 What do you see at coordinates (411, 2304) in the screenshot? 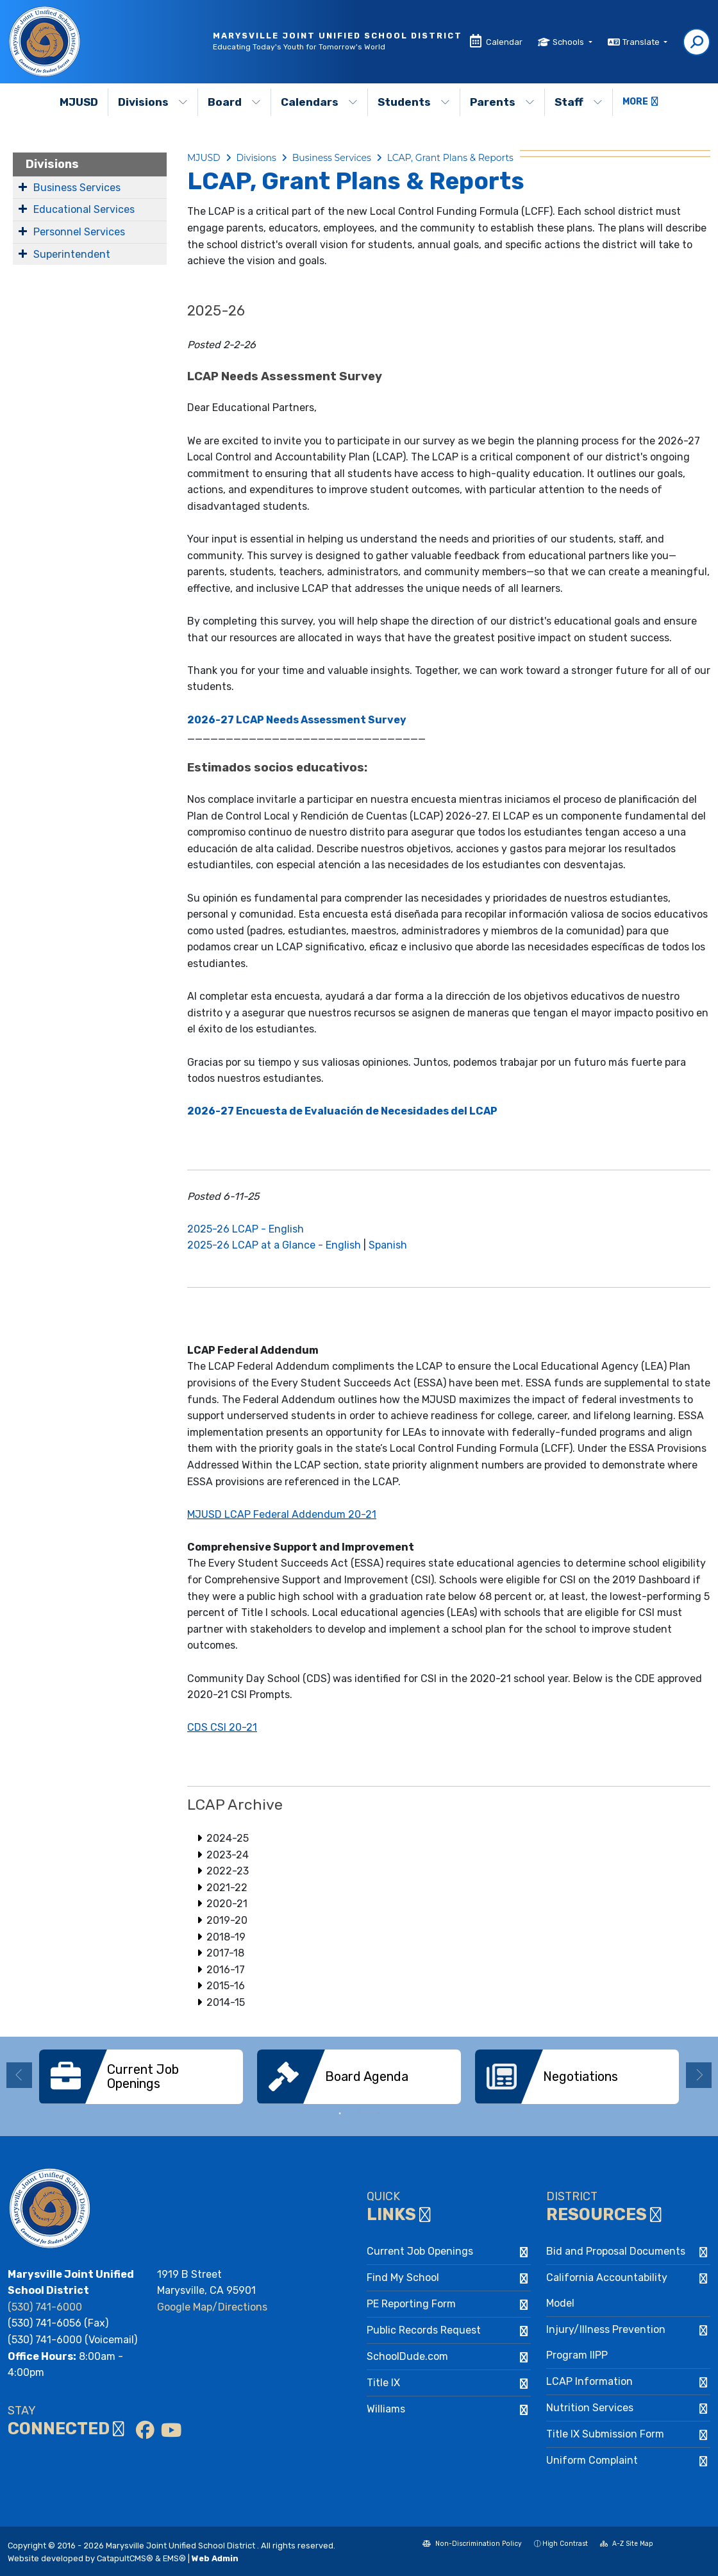
I see `PE Reporting Form` at bounding box center [411, 2304].